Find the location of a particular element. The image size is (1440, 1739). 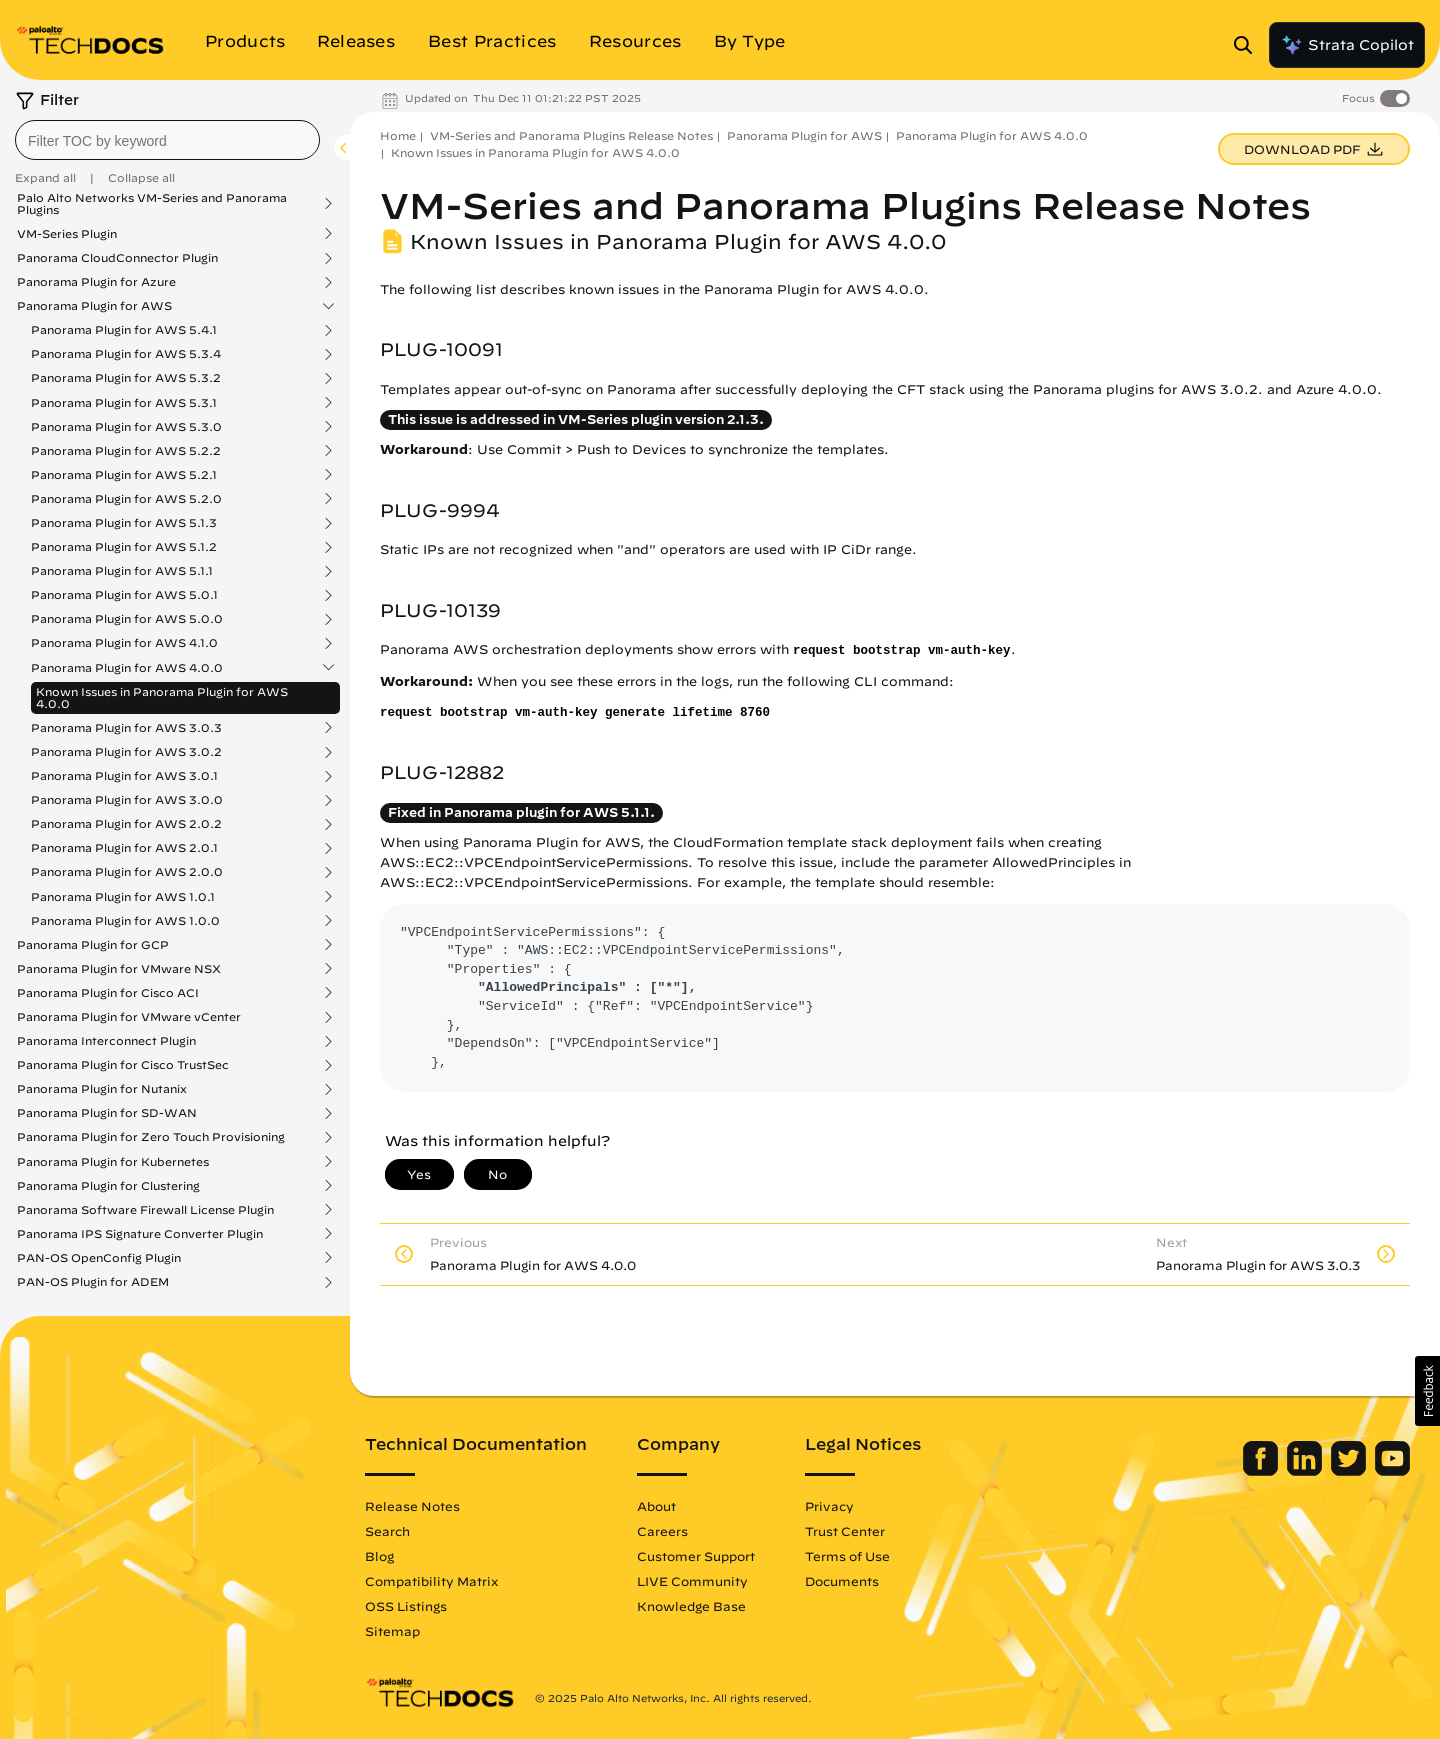

Panorama Plugin for AWS 1.0.0 is located at coordinates (125, 921).